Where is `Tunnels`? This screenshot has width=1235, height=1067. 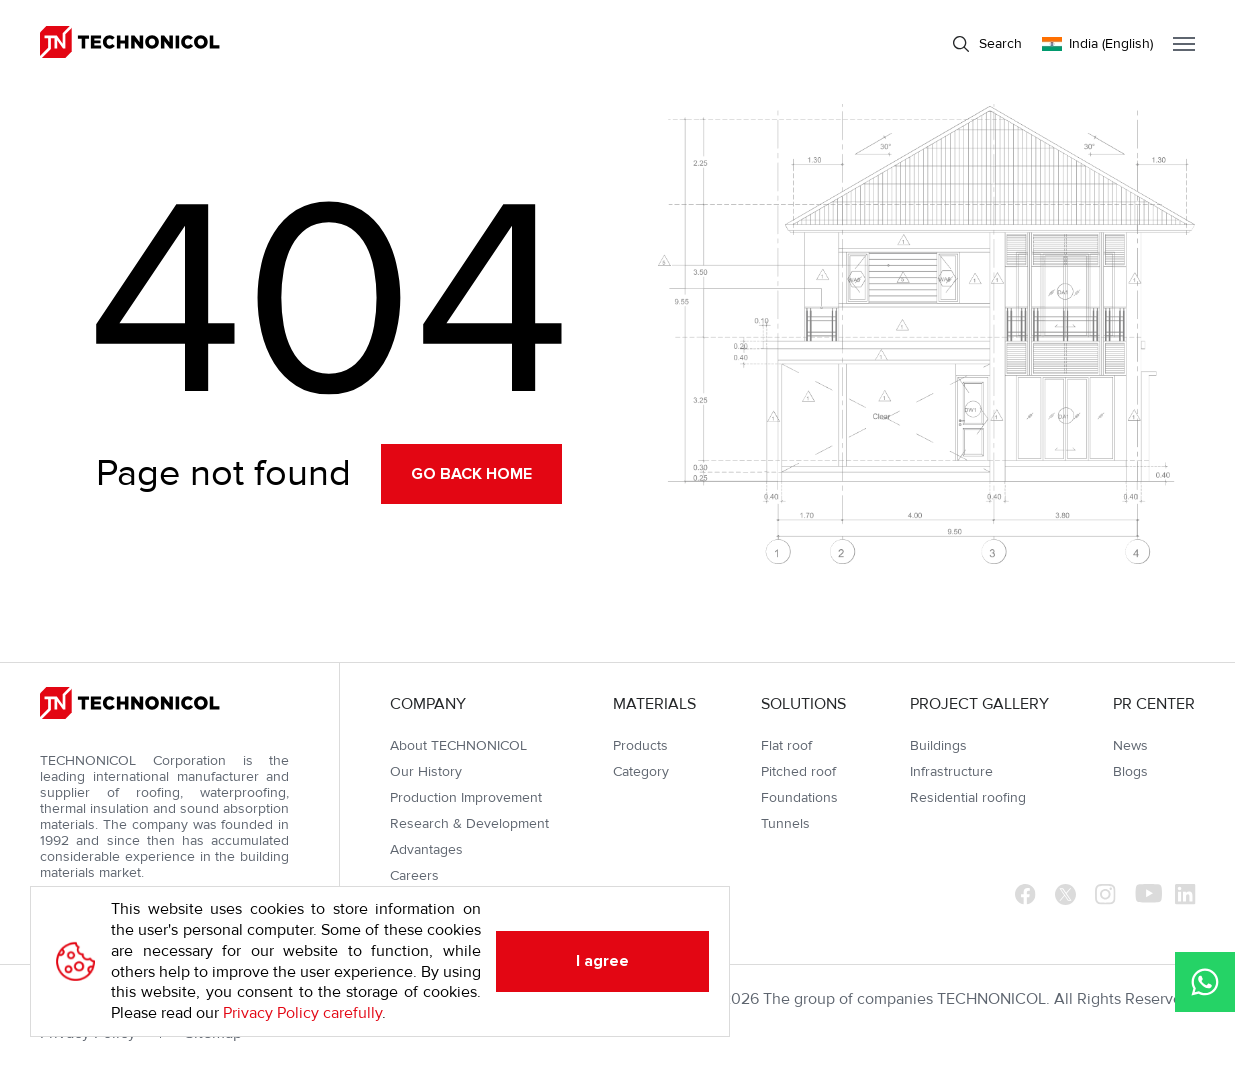 Tunnels is located at coordinates (785, 823).